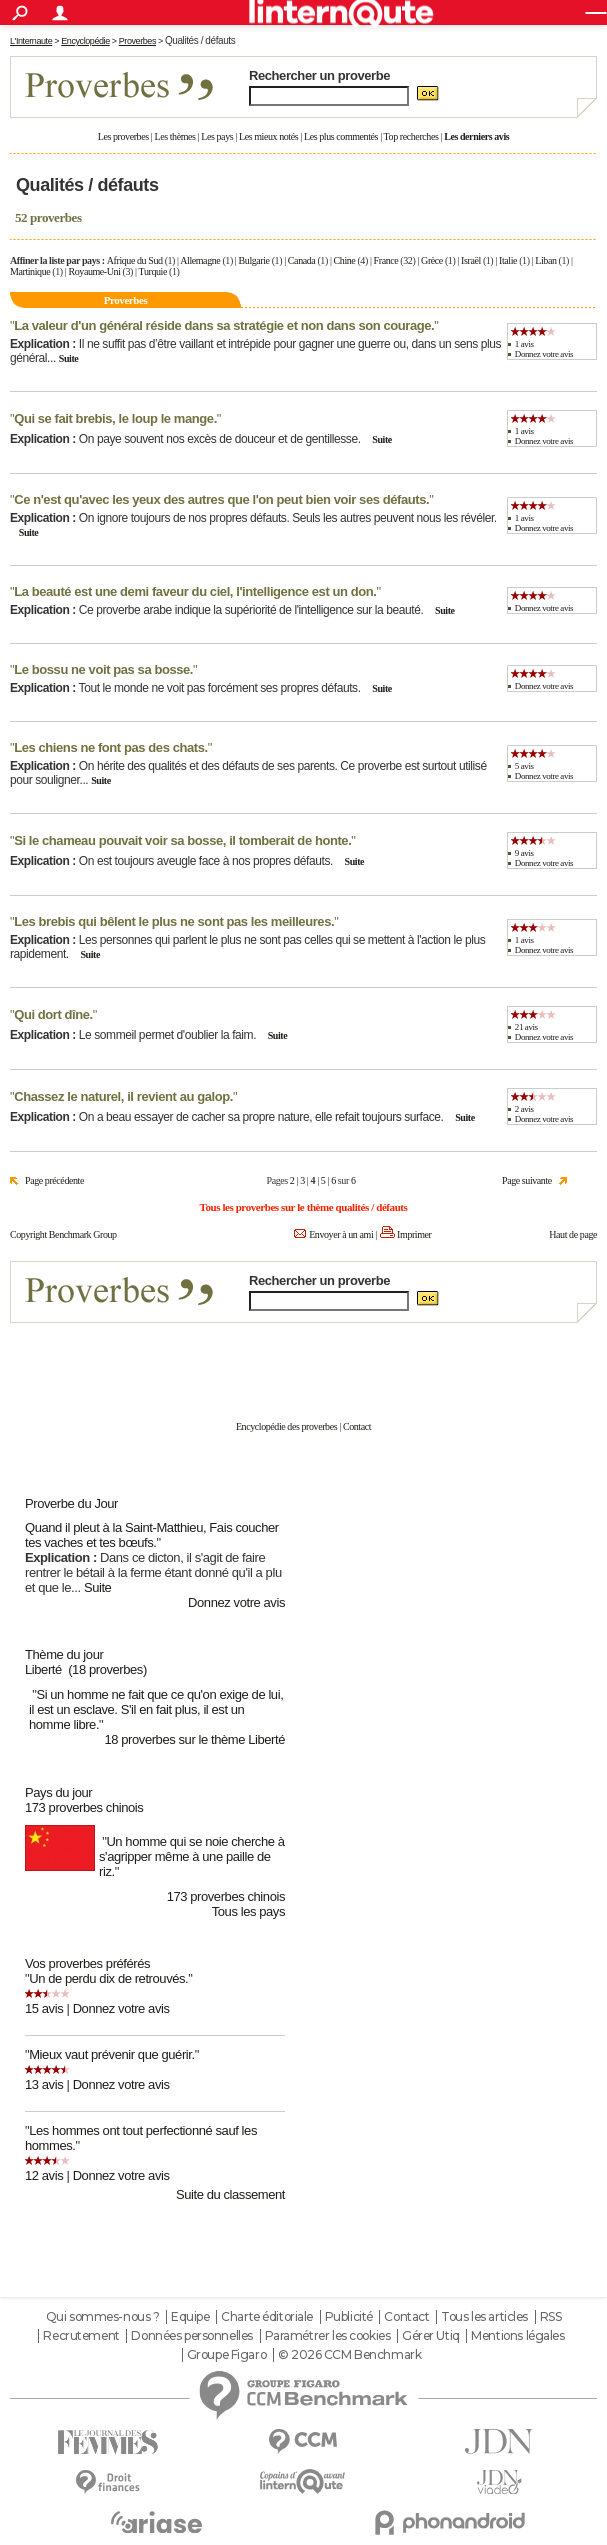 The image size is (607, 2545). Describe the element at coordinates (31, 41) in the screenshot. I see `L'Internaute` at that location.